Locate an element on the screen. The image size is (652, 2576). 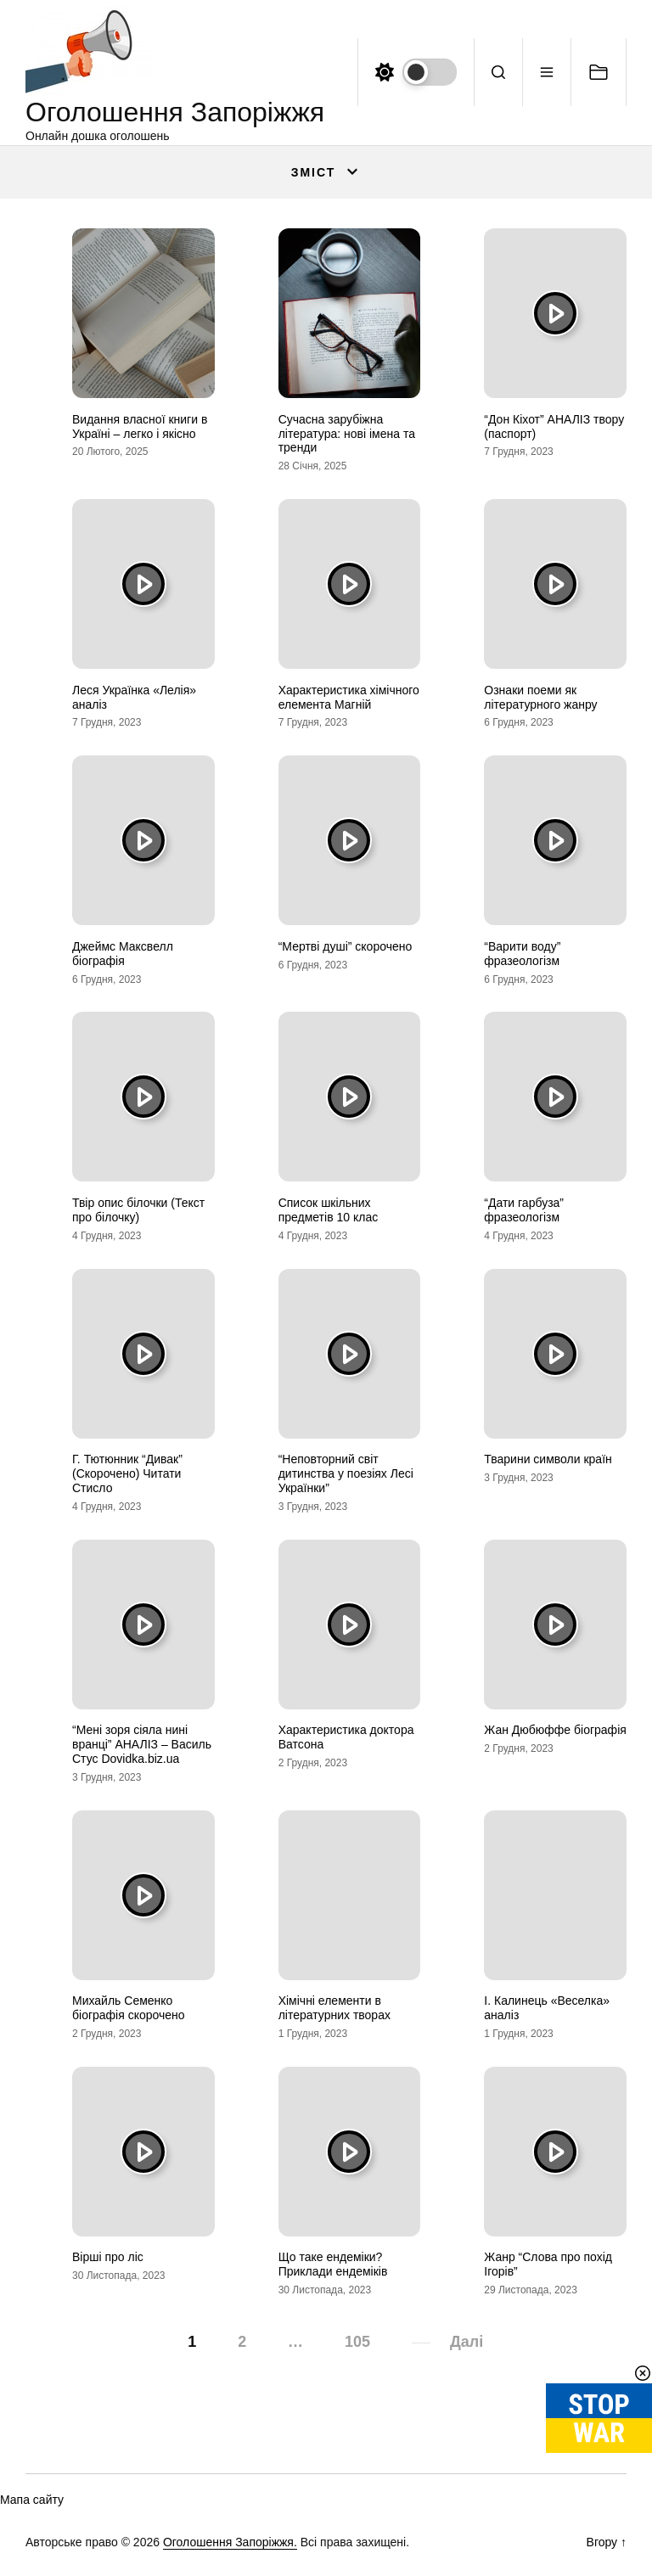
105 is located at coordinates (357, 2341).